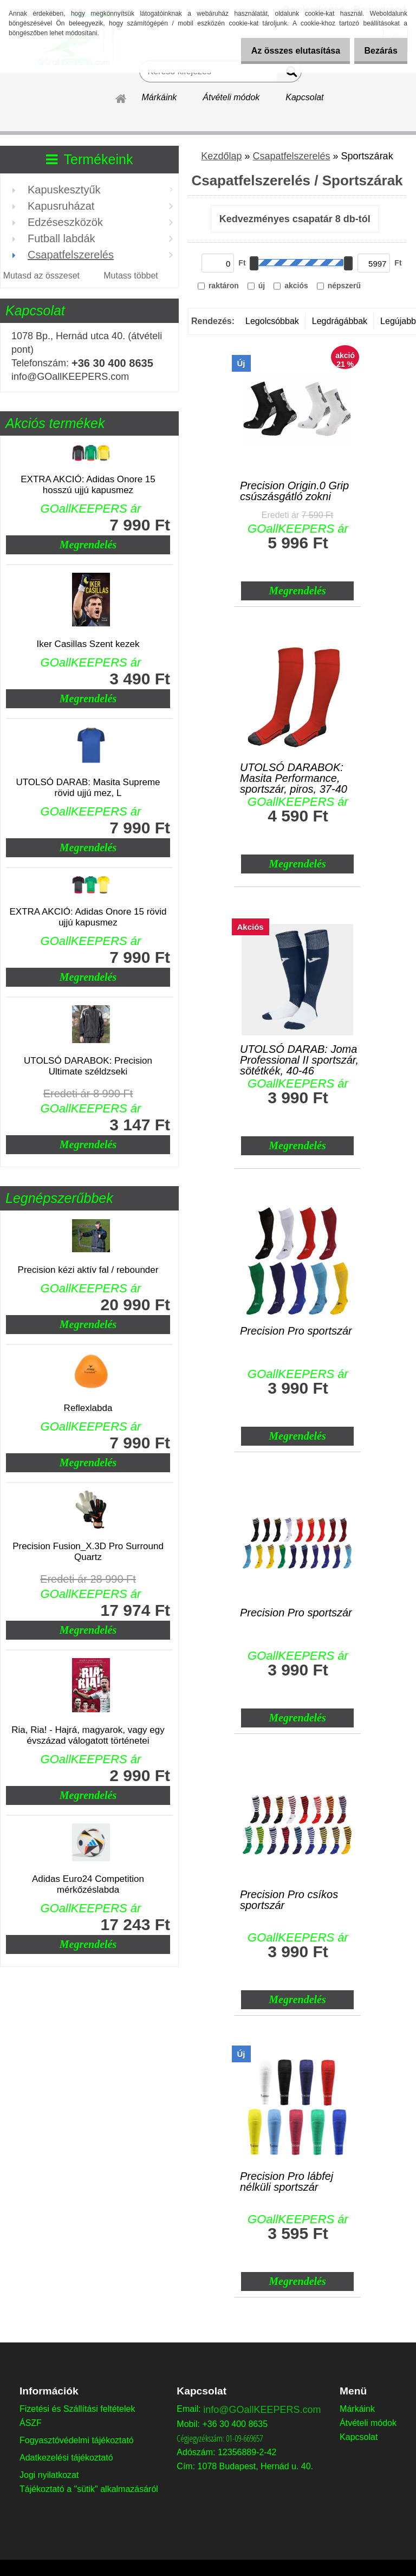 This screenshot has height=2576, width=416. Describe the element at coordinates (294, 491) in the screenshot. I see `Precision Origin.0 Grip csúszásgátló zokni` at that location.